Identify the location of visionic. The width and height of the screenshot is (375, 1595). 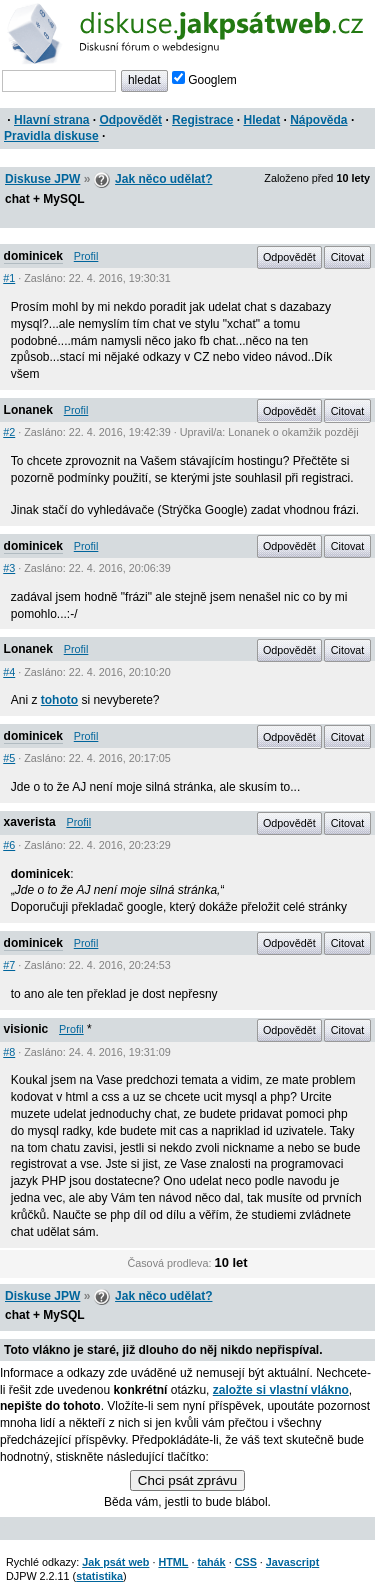
(26, 1029).